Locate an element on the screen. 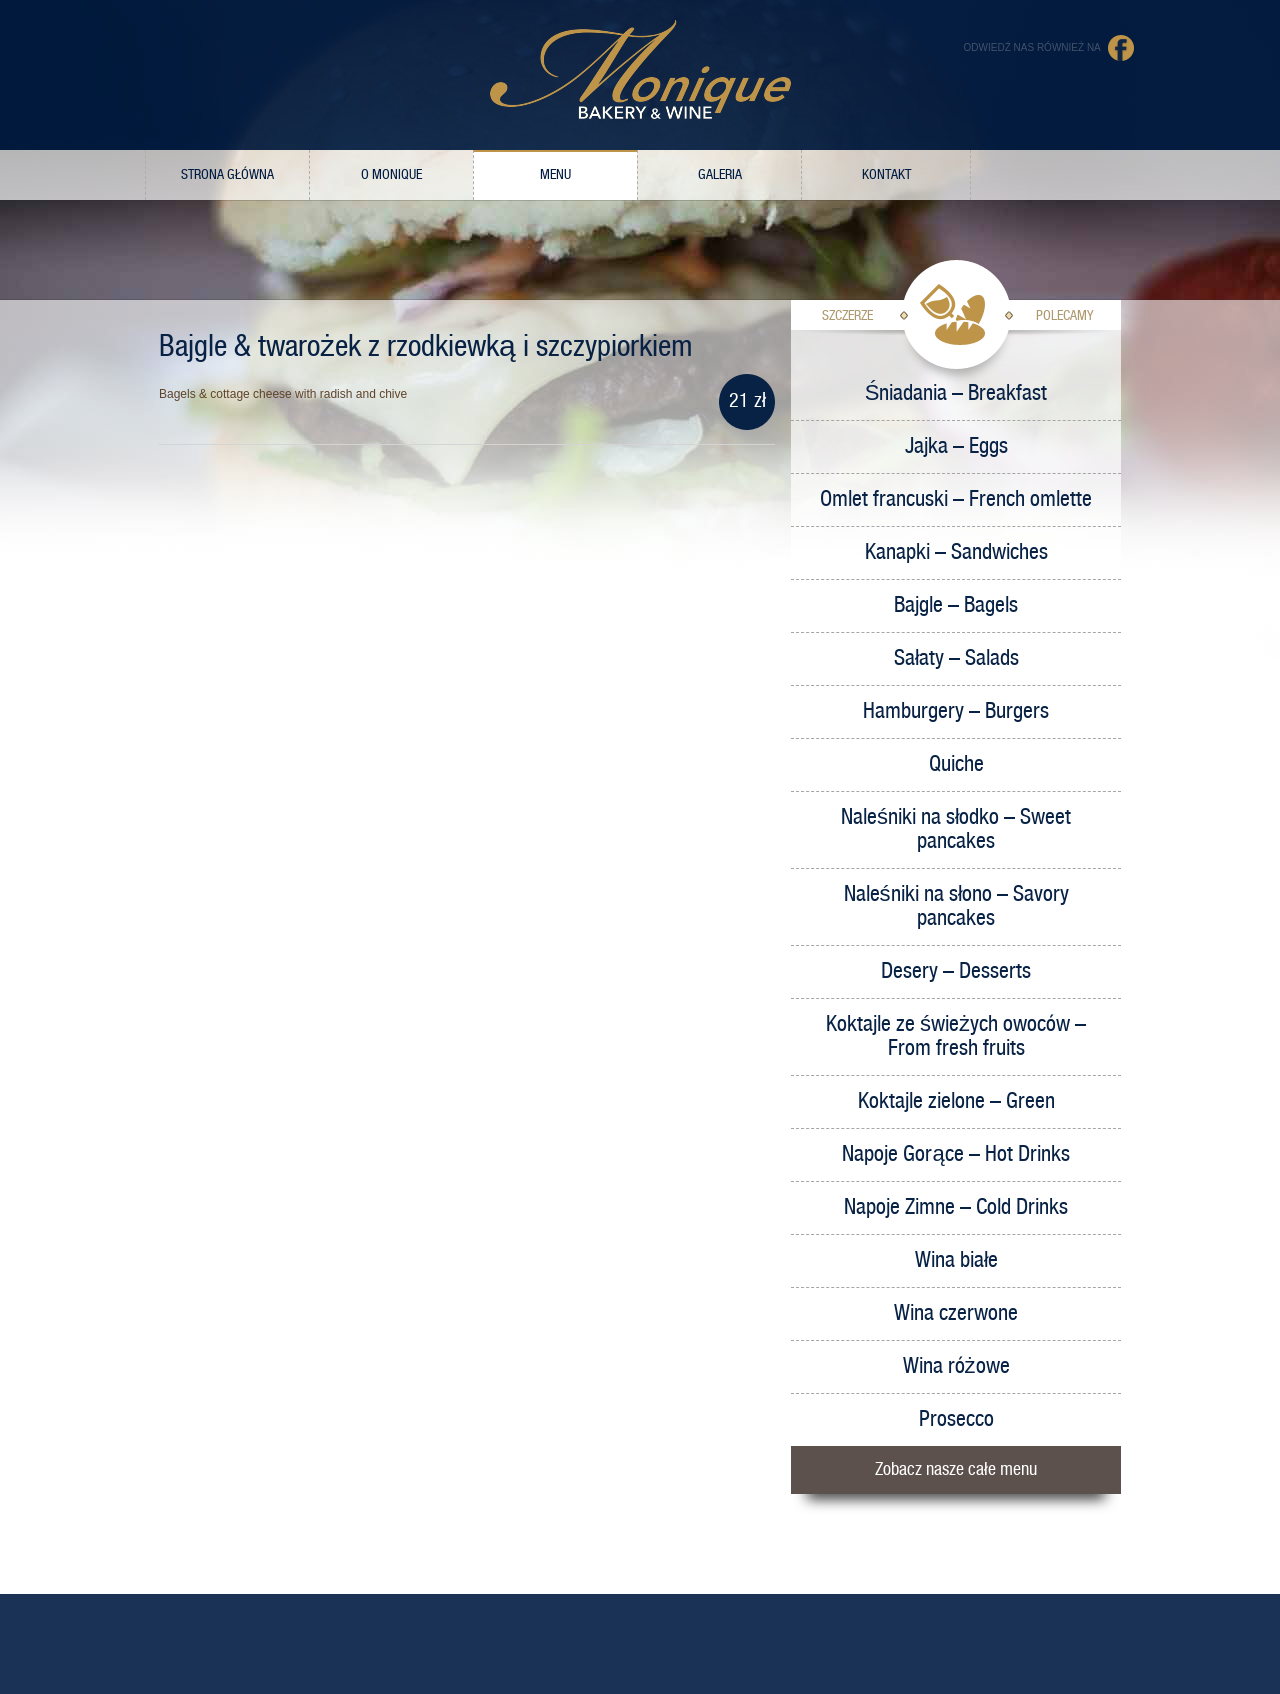  Strona główna is located at coordinates (227, 175).